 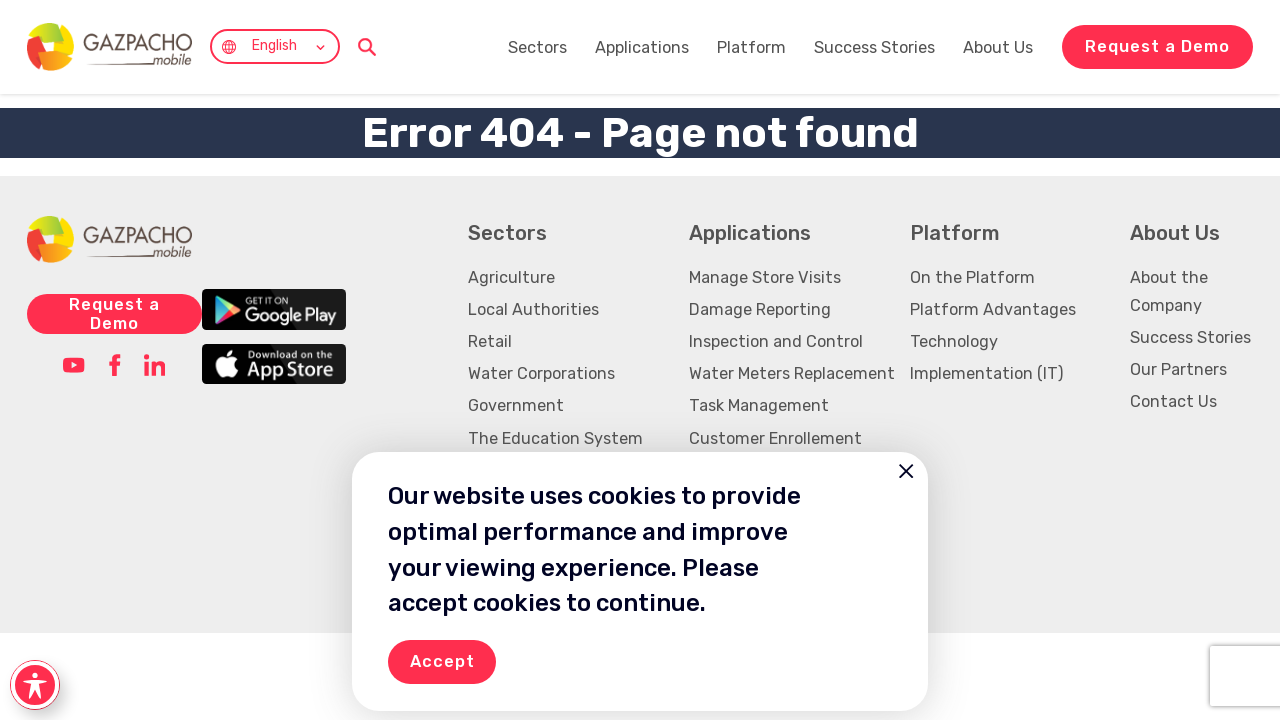 What do you see at coordinates (765, 277) in the screenshot?
I see `Manage Store Visits` at bounding box center [765, 277].